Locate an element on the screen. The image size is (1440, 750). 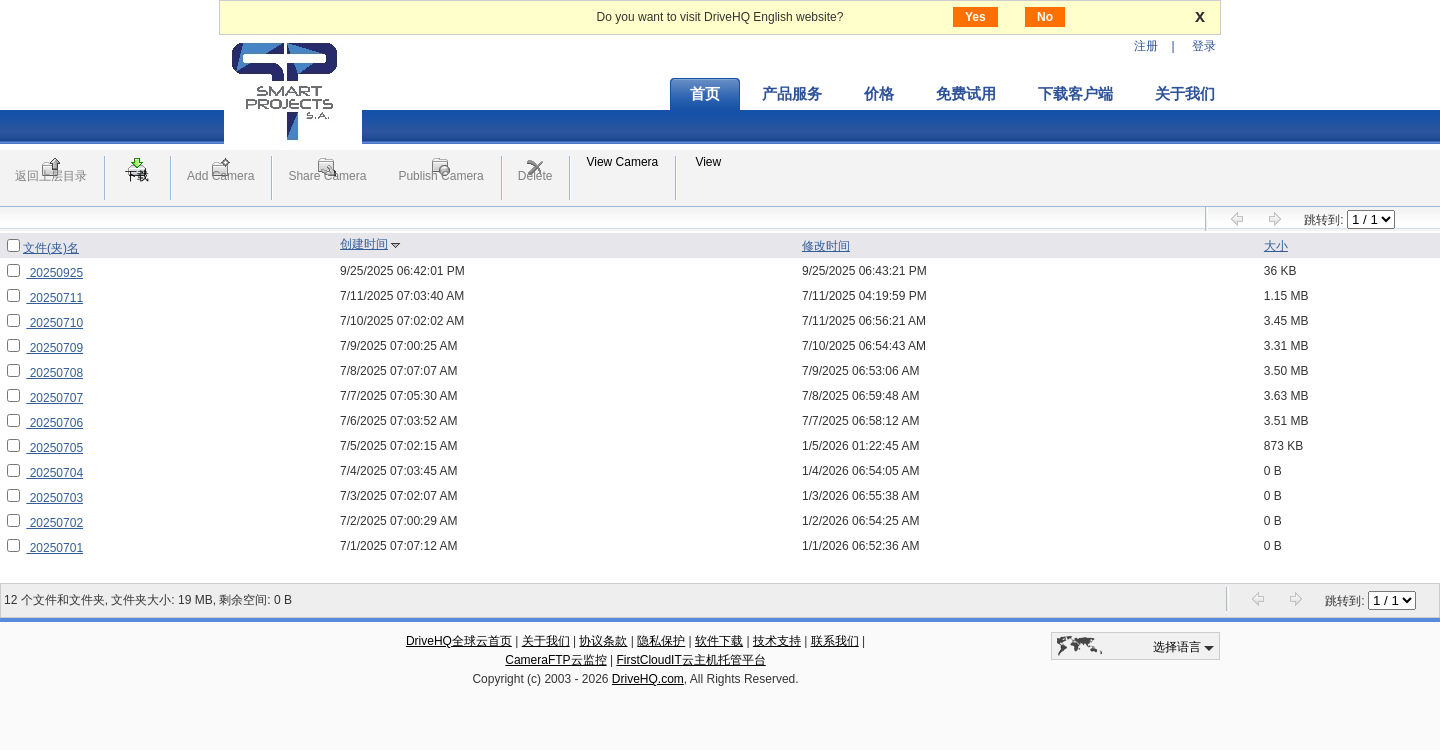
软件下载 is located at coordinates (719, 641).